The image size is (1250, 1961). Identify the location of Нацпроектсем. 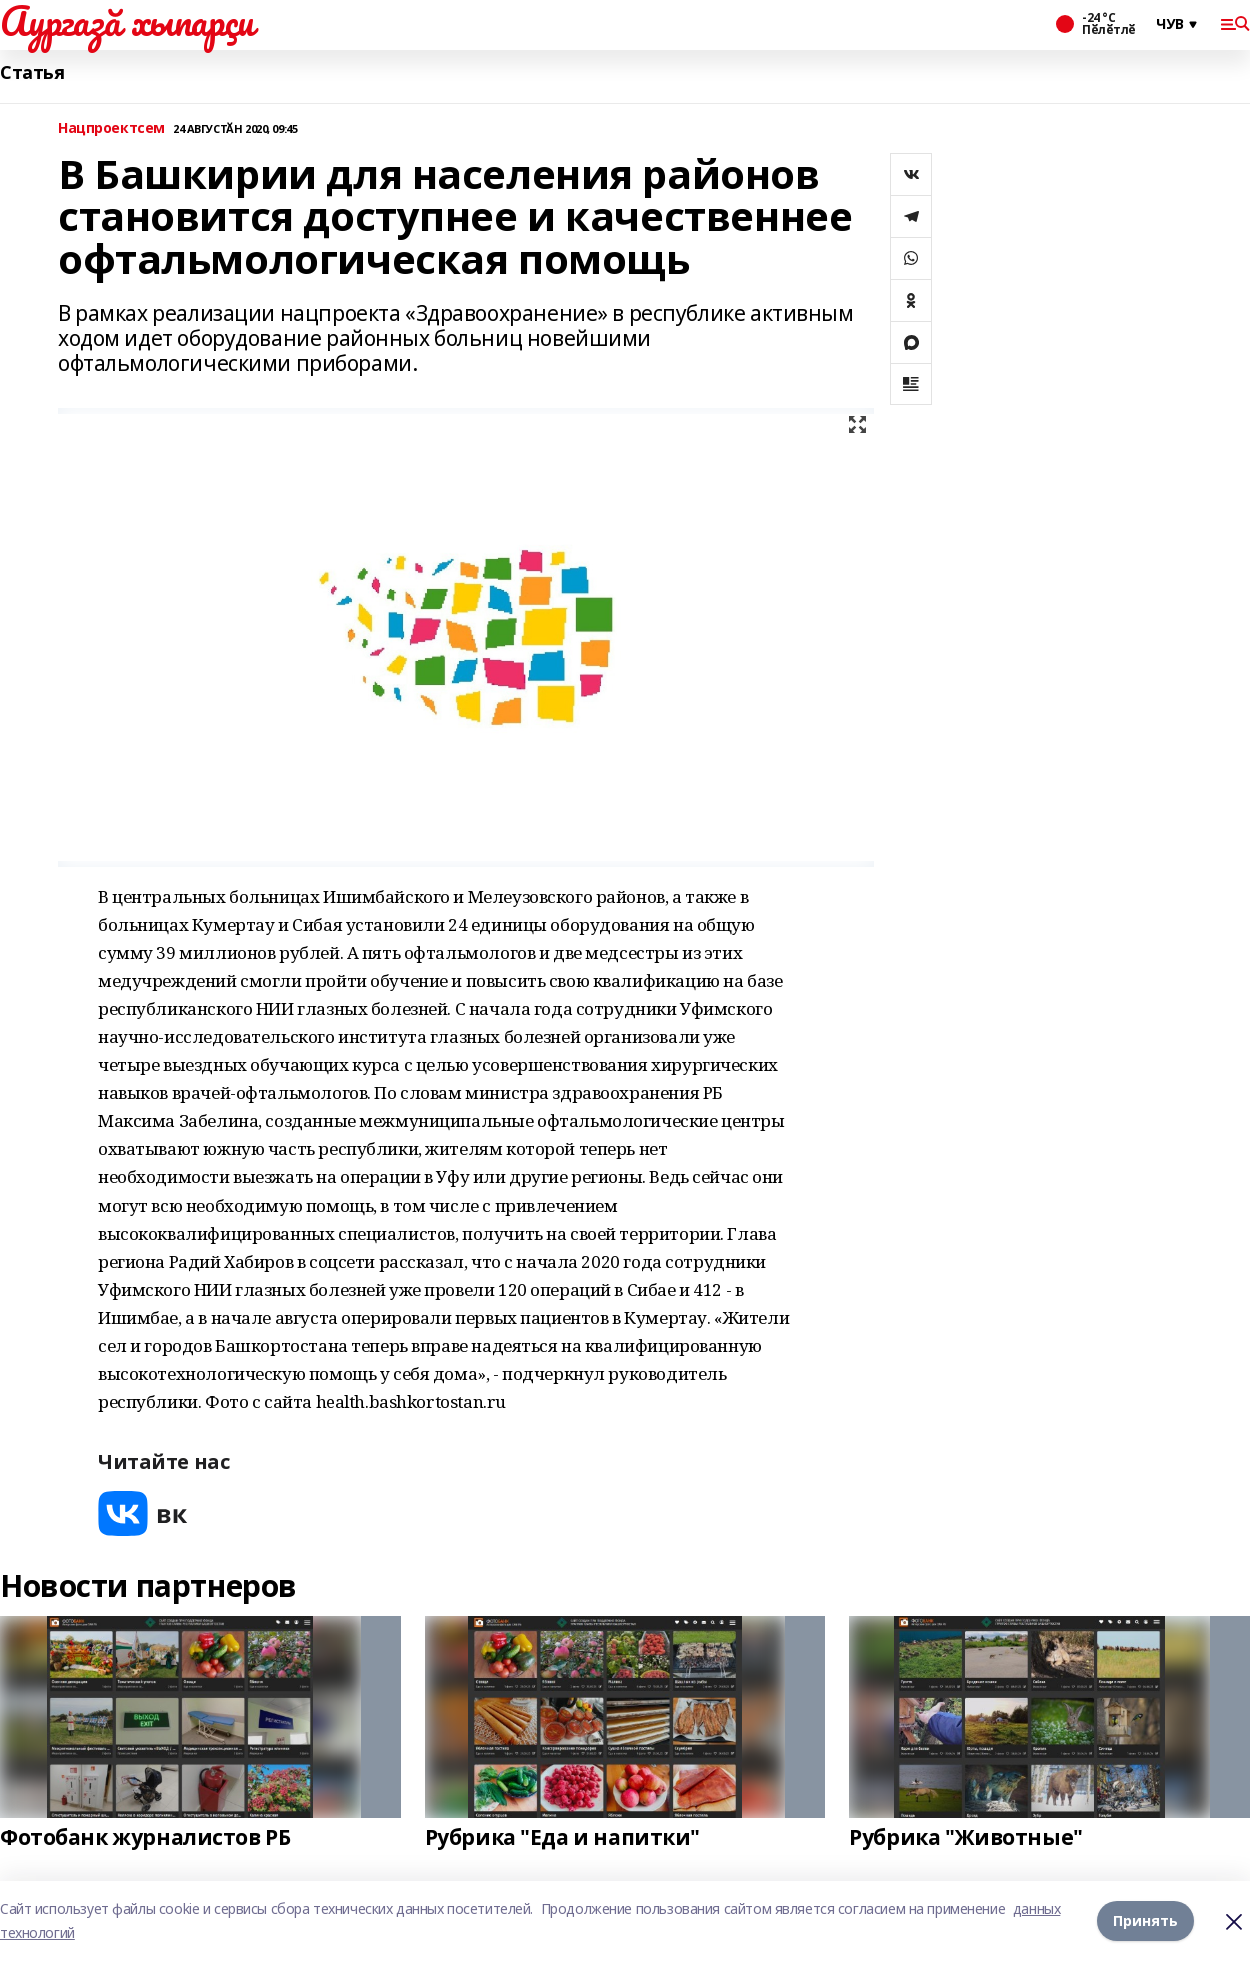
(111, 128).